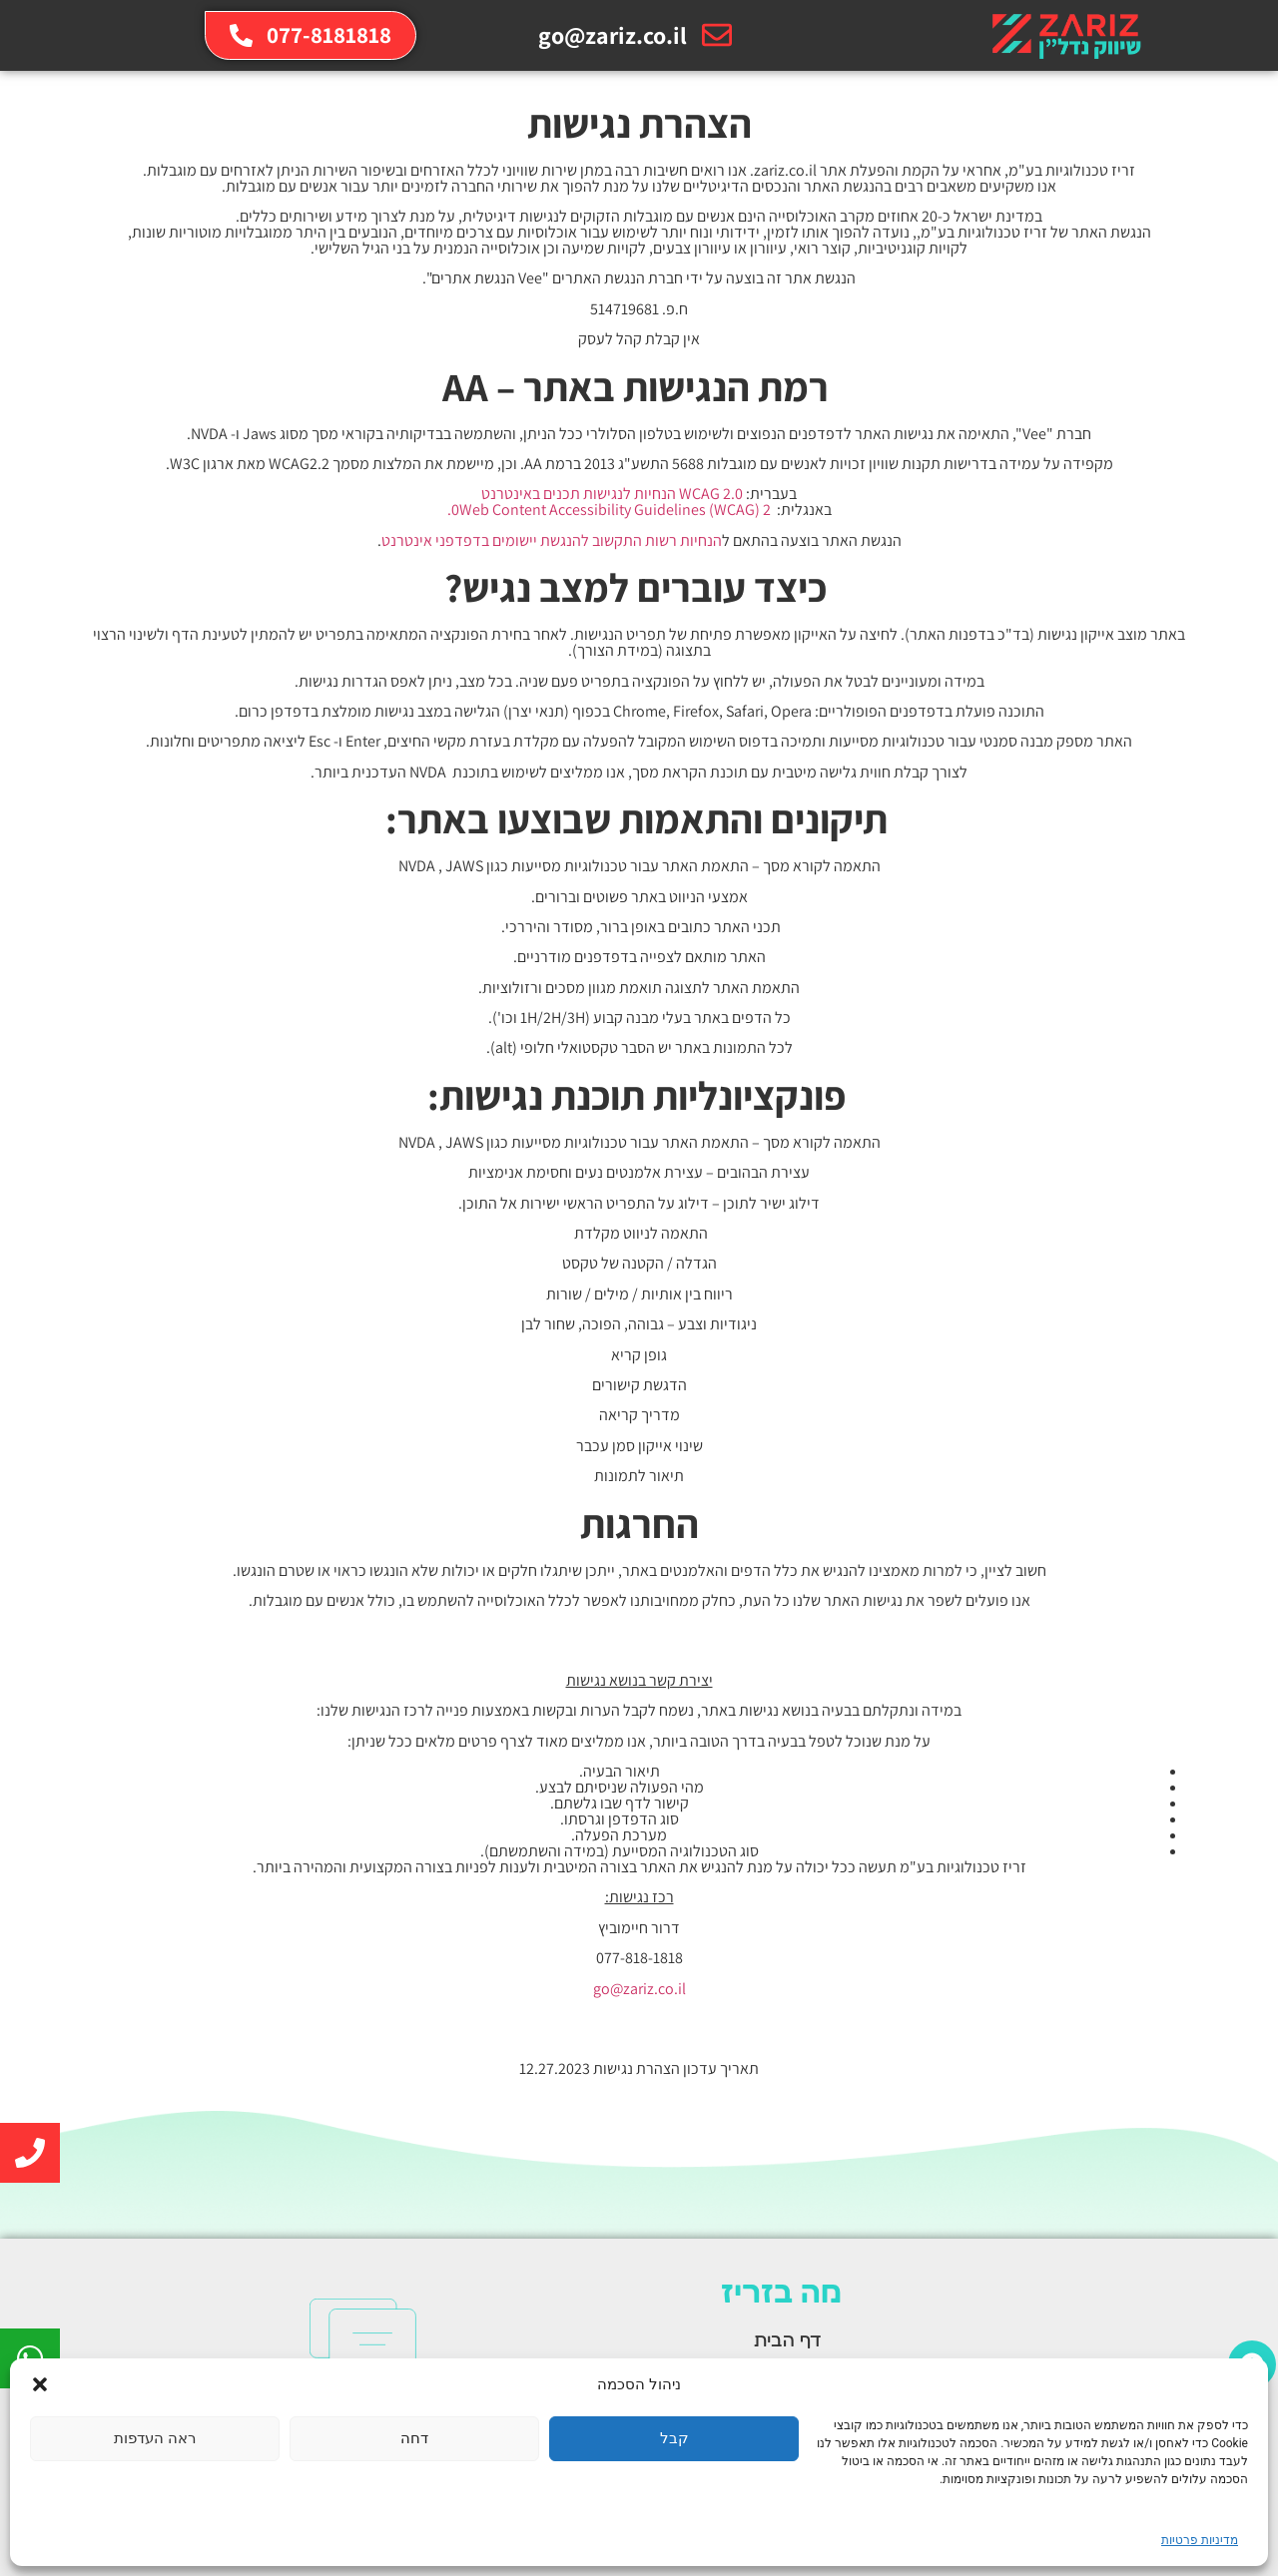 The image size is (1278, 2576). I want to click on WCAG 2.0 הנחיות לנגישות תכנים באינטרנט [link], so click(612, 493).